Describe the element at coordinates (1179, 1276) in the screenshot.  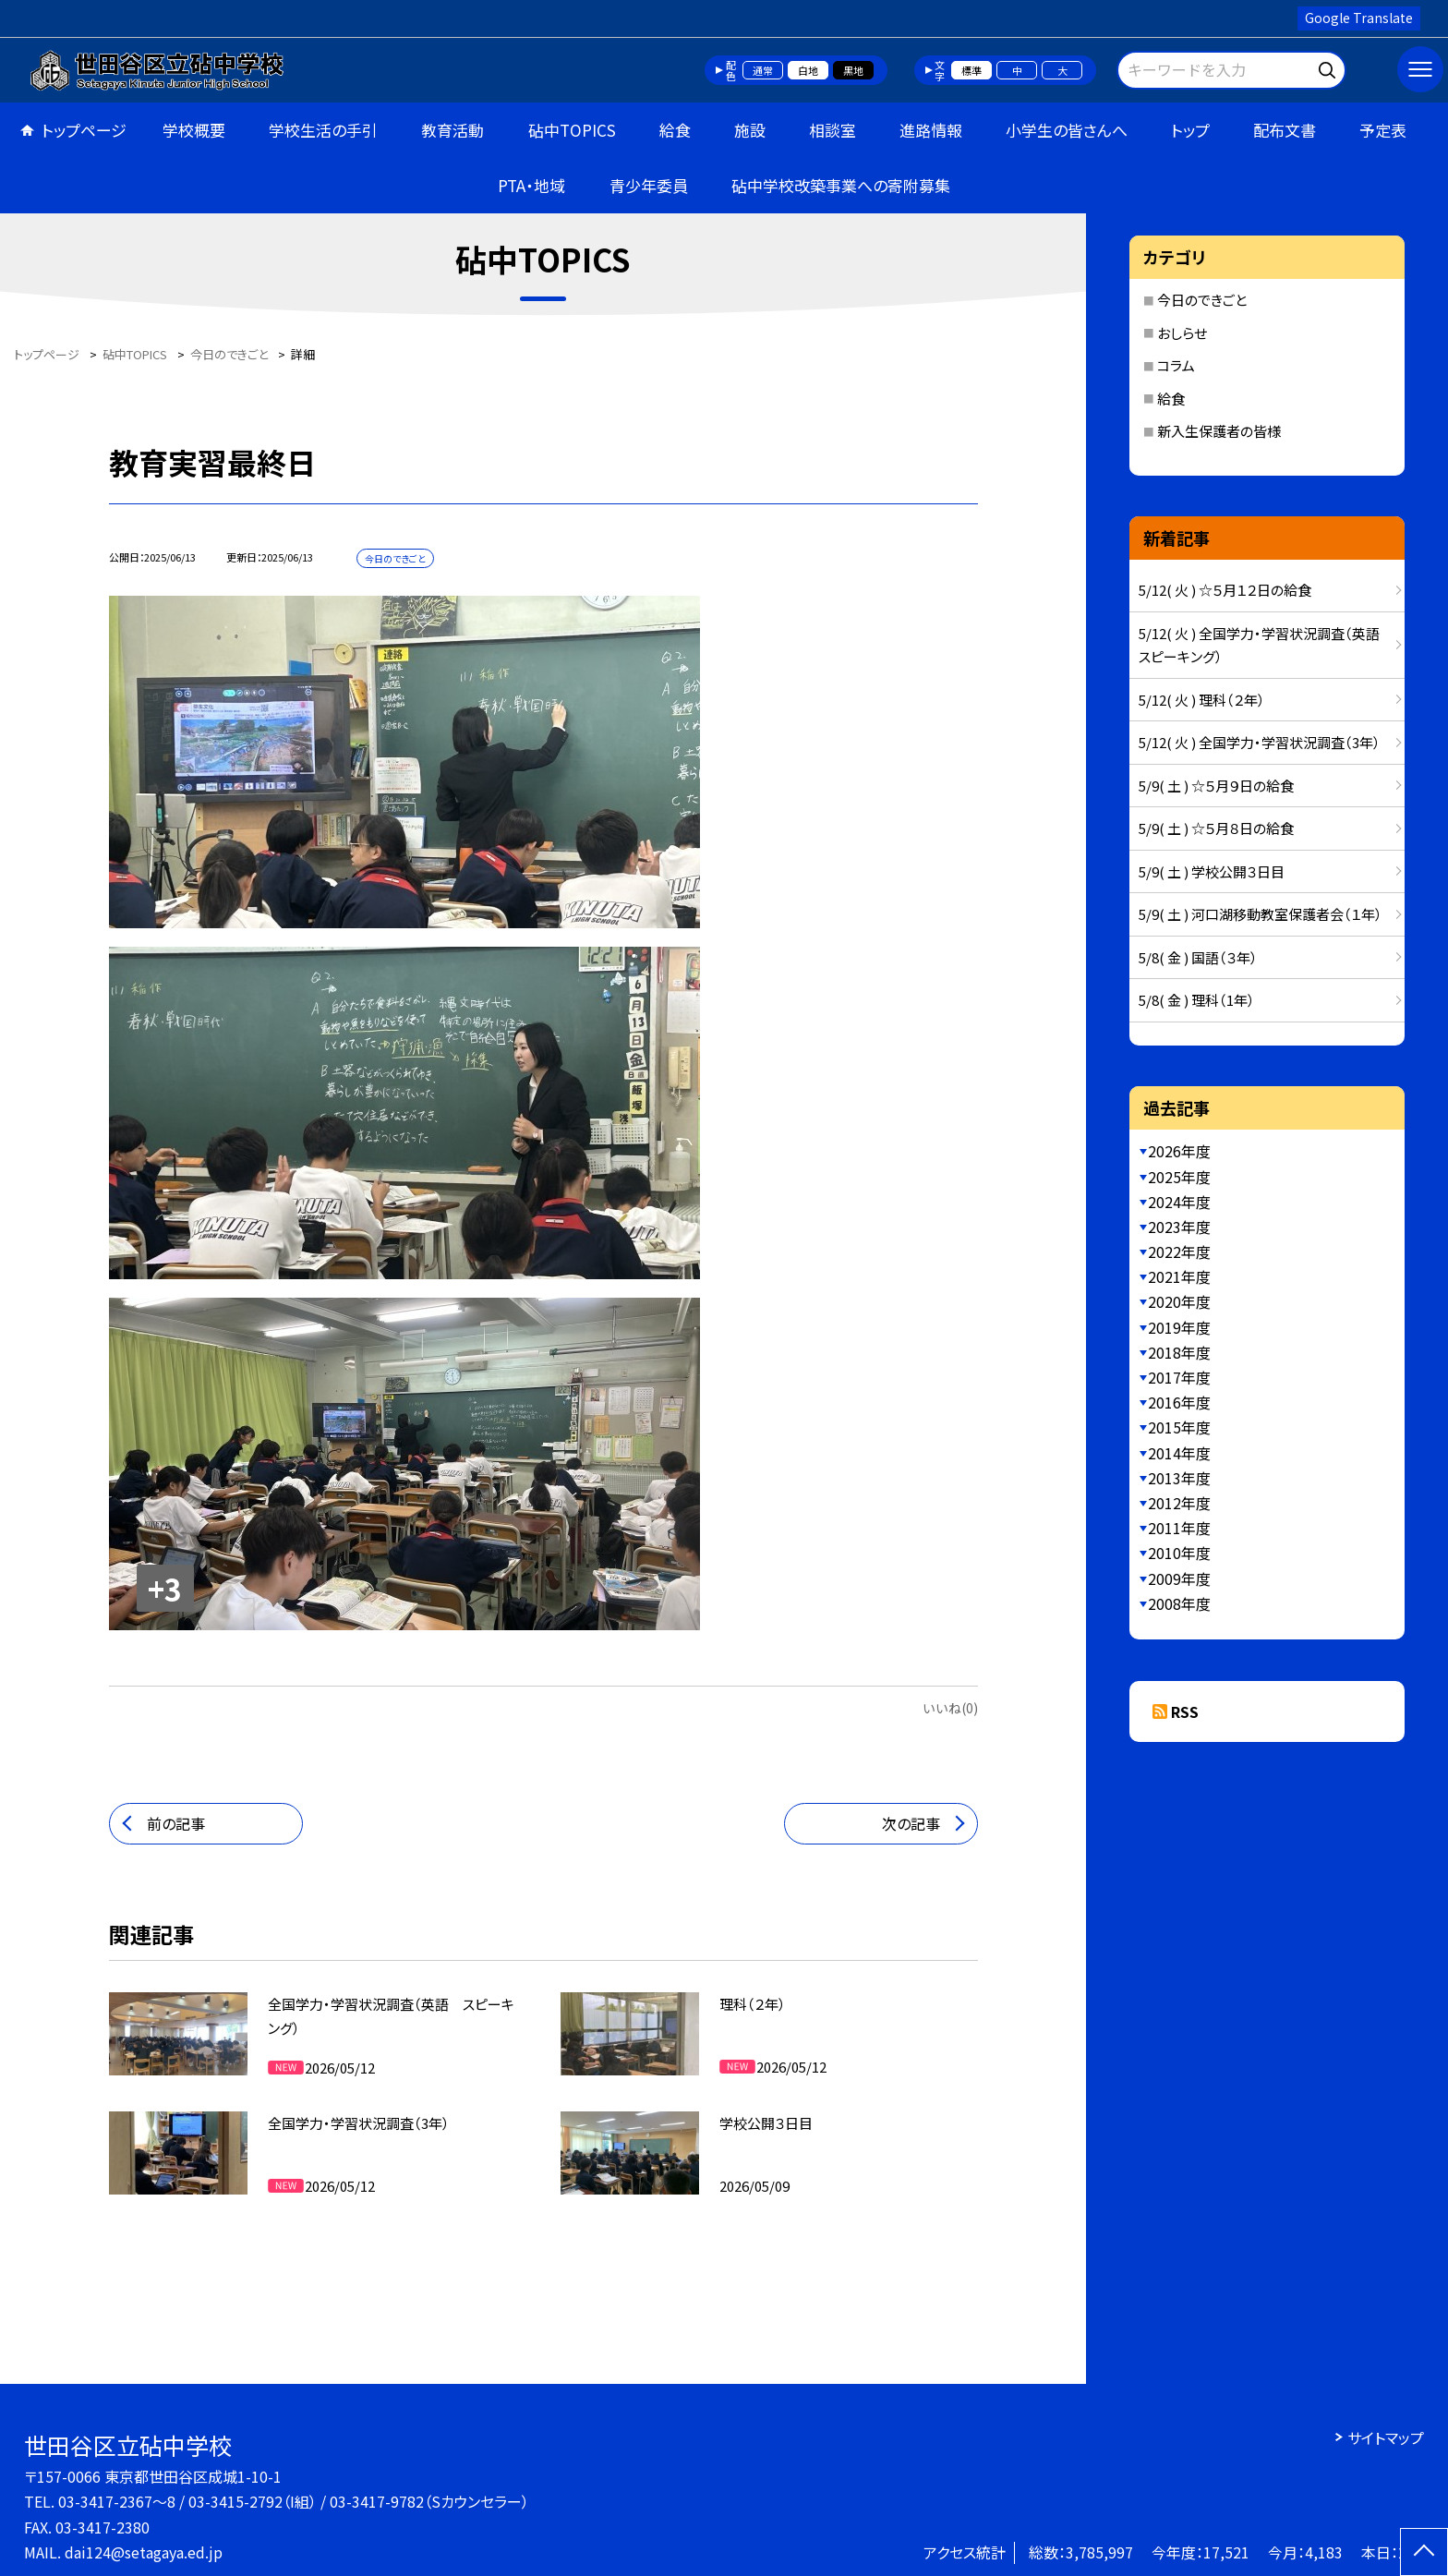
I see `2021年度` at that location.